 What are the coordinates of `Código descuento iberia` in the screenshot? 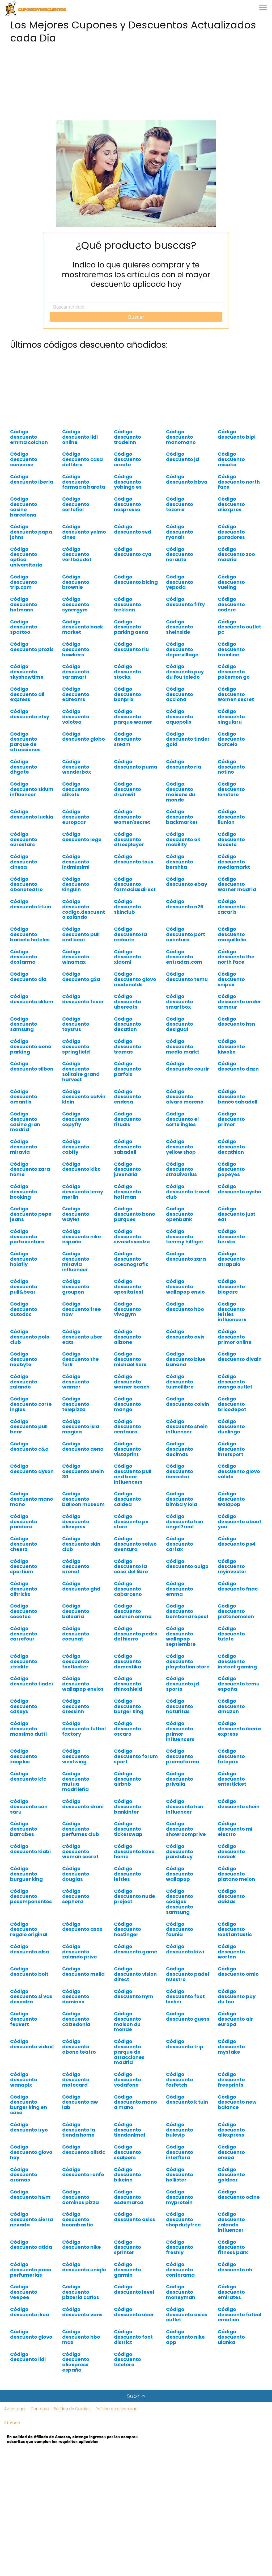 It's located at (31, 479).